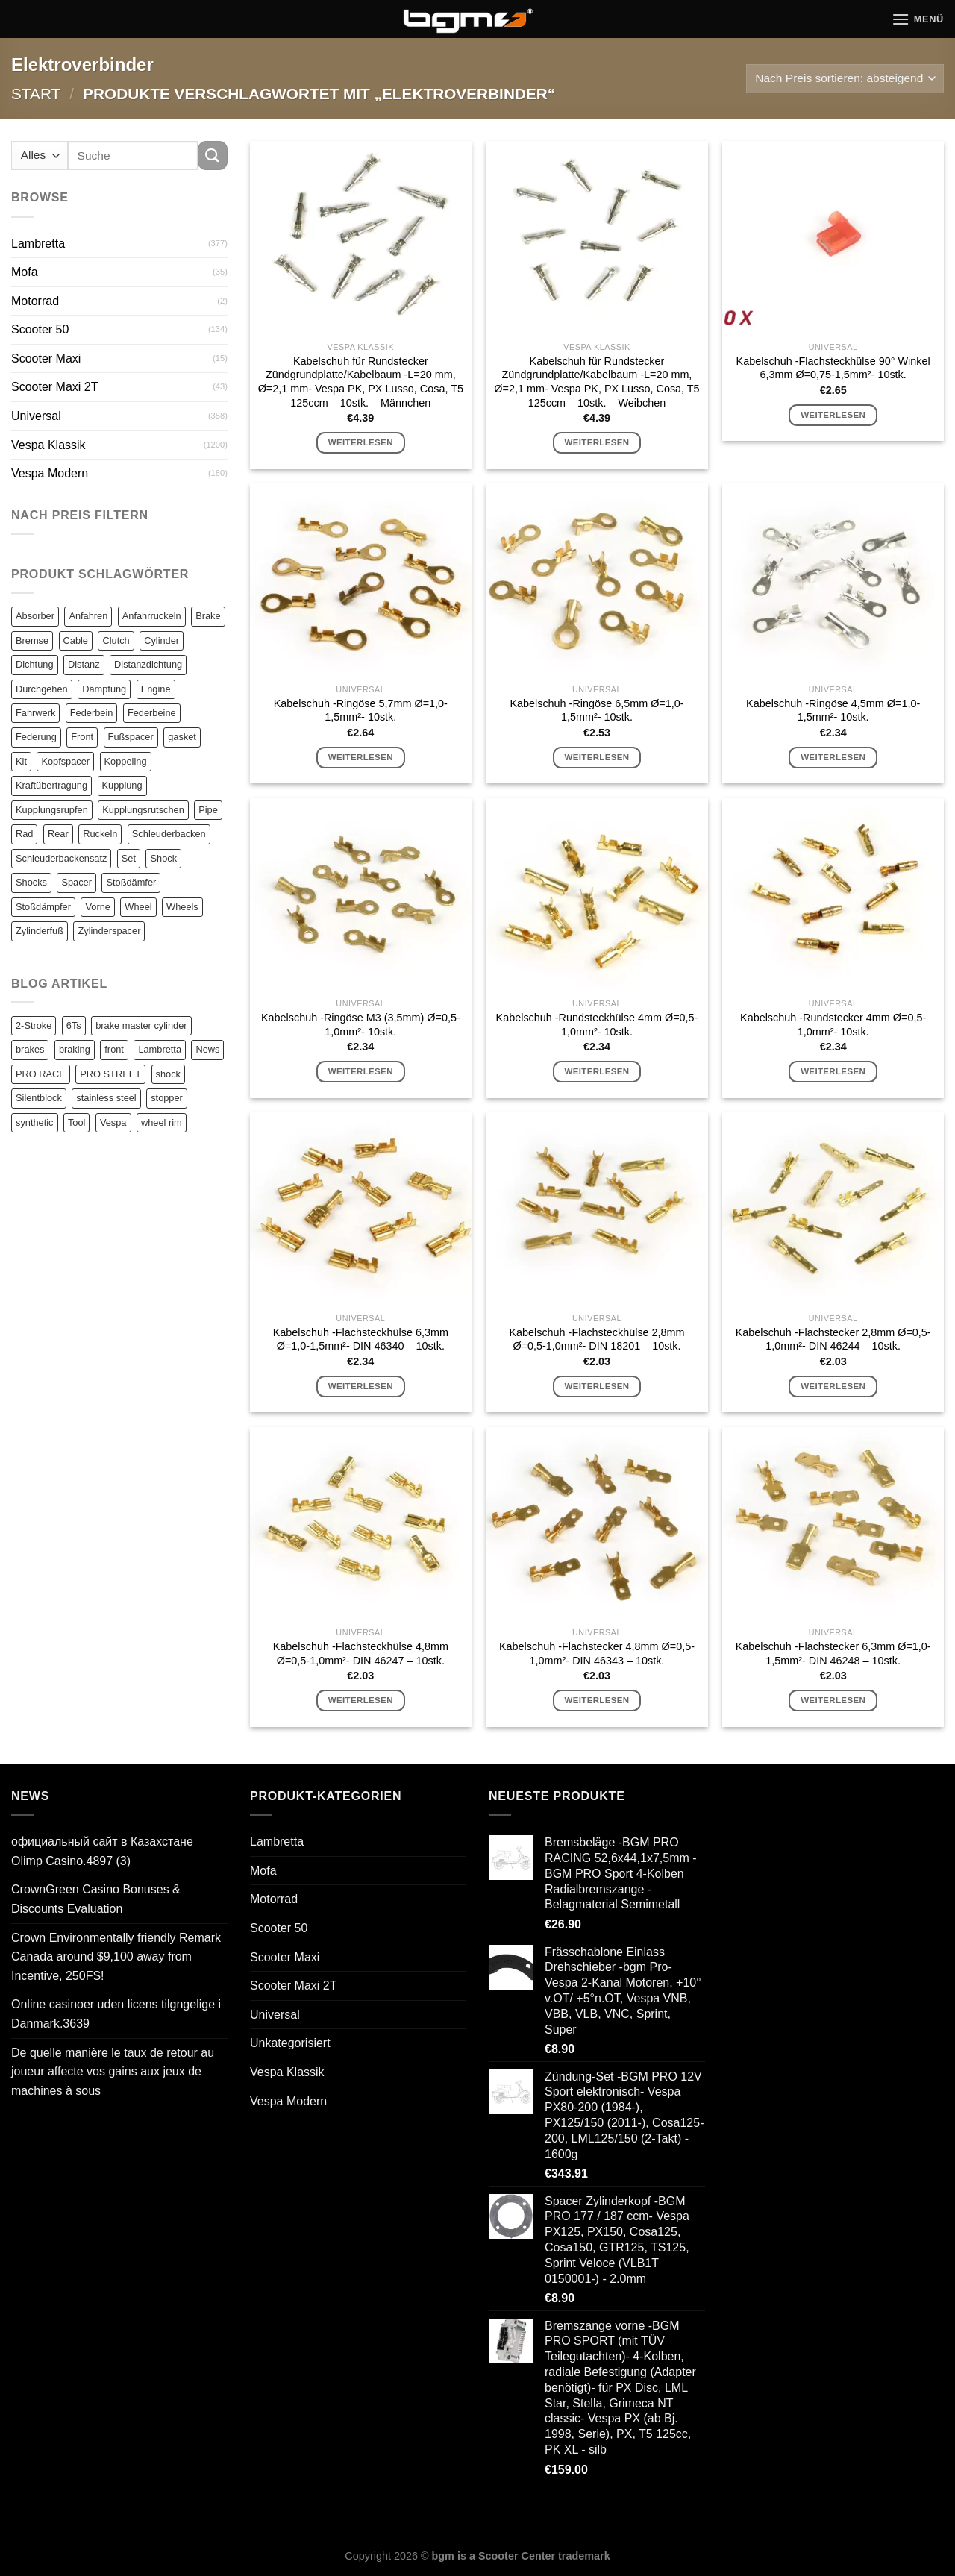  What do you see at coordinates (39, 930) in the screenshot?
I see `Zylinderfuß [Zylinderfuß (82 Einträge)]` at bounding box center [39, 930].